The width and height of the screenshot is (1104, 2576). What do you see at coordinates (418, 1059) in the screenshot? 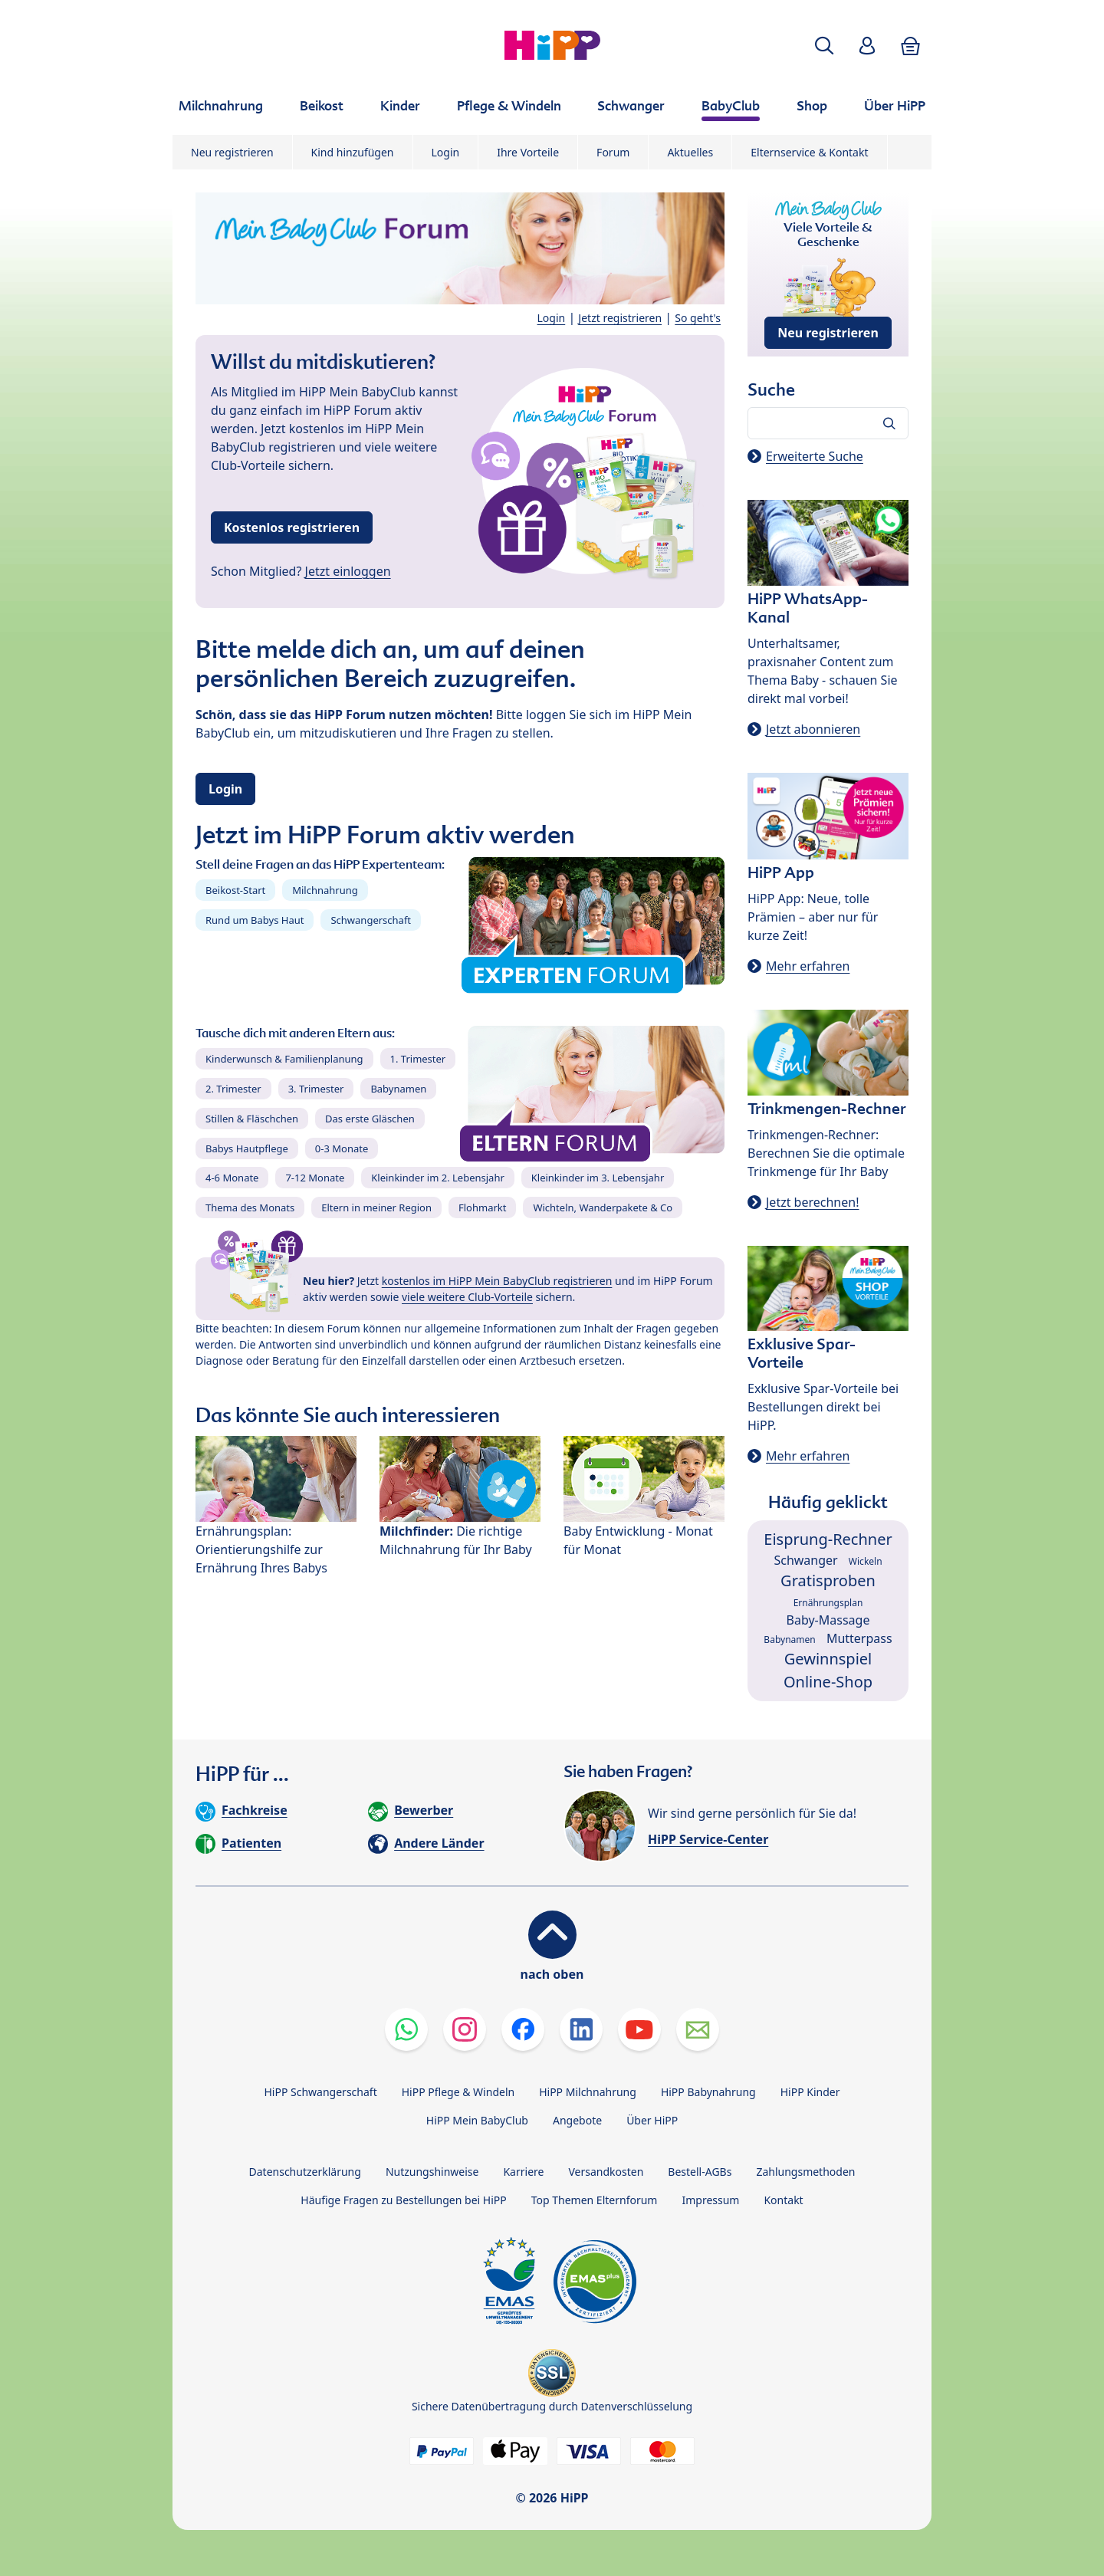
I see `1. Trimester` at bounding box center [418, 1059].